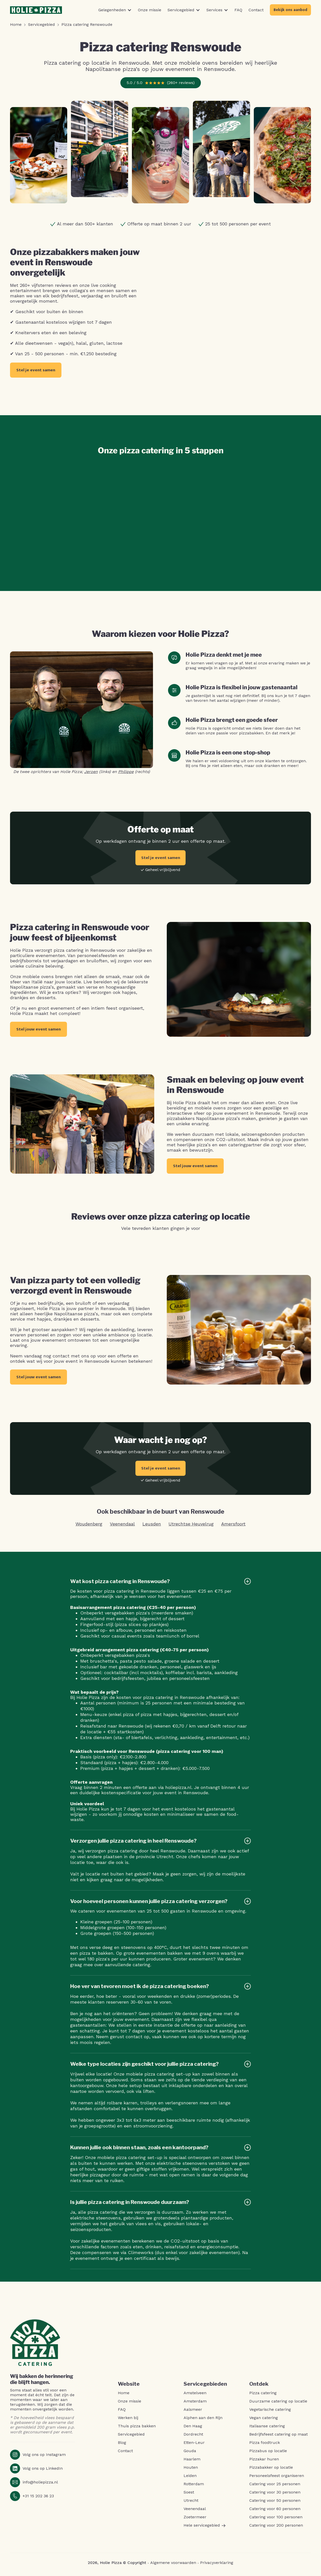 This screenshot has height=2576, width=321. Describe the element at coordinates (233, 1526) in the screenshot. I see `Amersfoort` at that location.